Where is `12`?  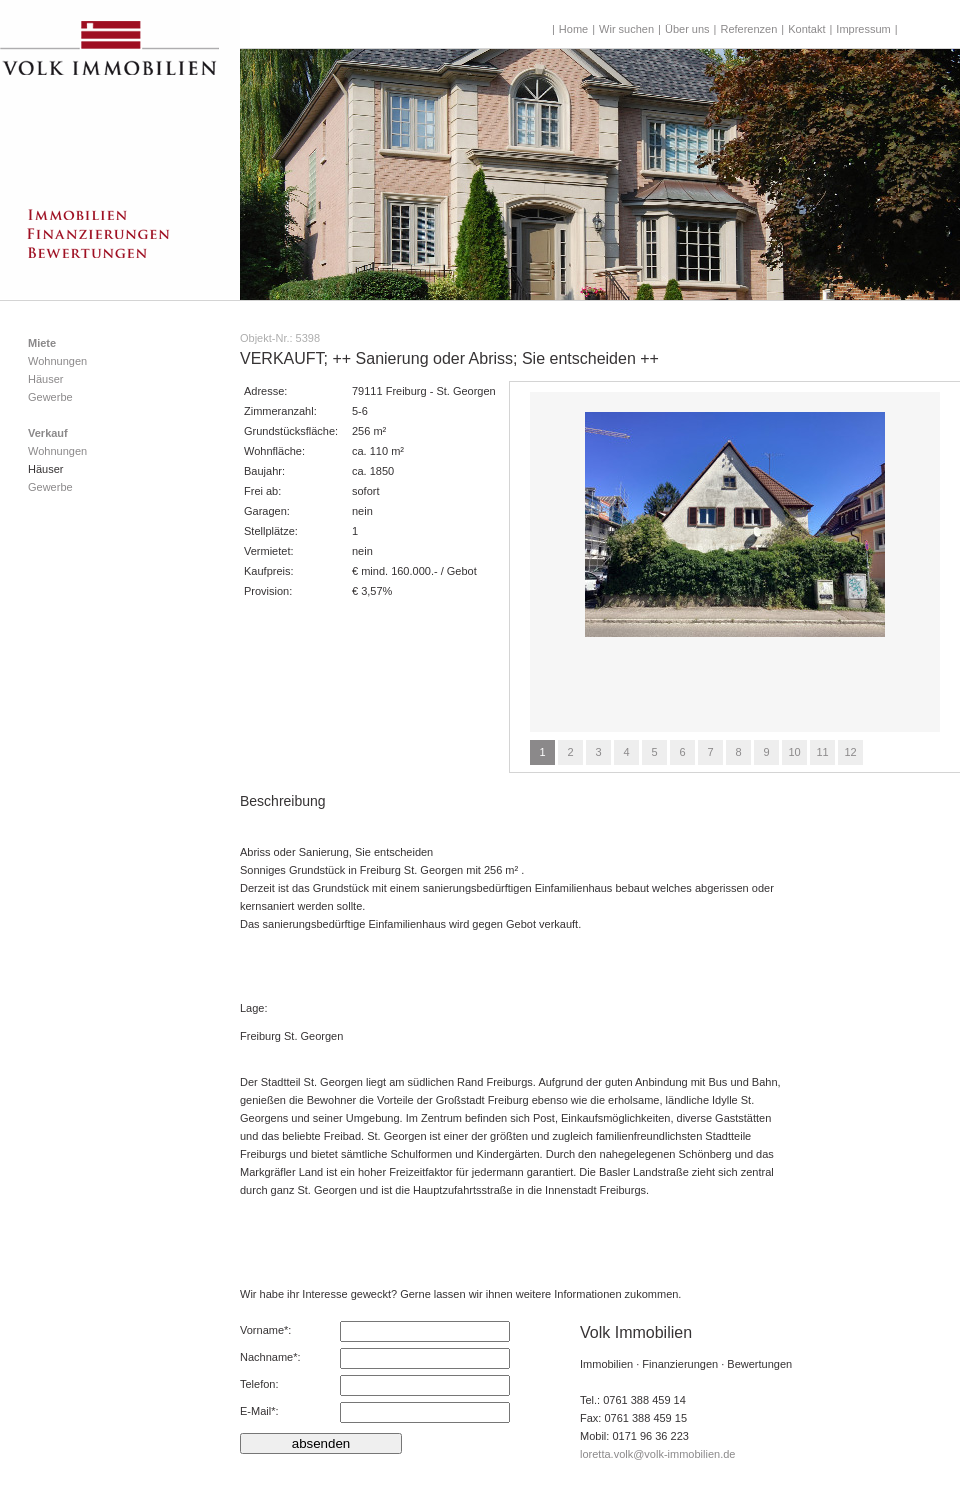 12 is located at coordinates (850, 752).